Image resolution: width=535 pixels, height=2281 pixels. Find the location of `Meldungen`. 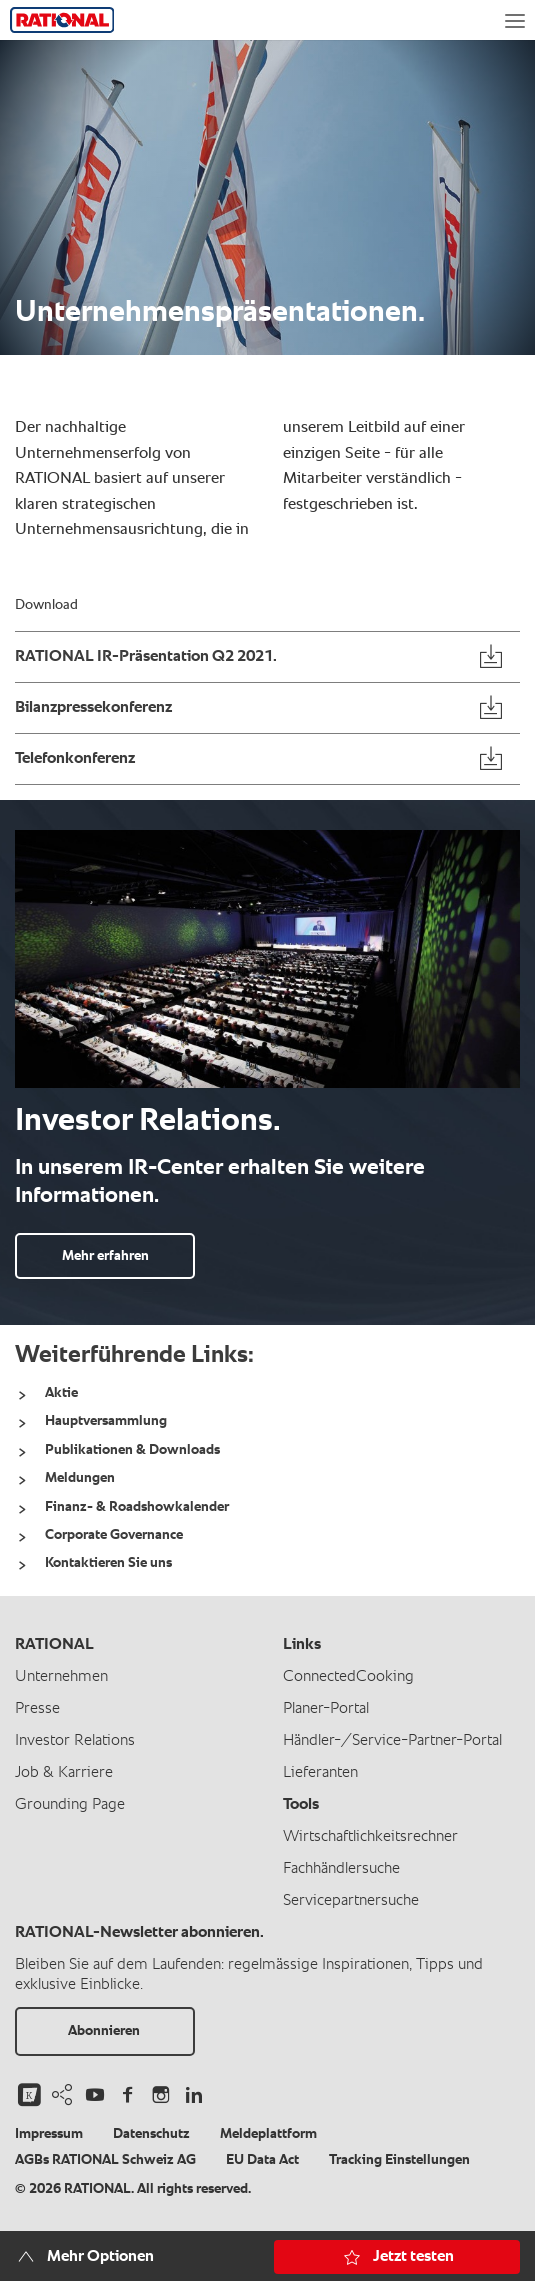

Meldungen is located at coordinates (80, 1478).